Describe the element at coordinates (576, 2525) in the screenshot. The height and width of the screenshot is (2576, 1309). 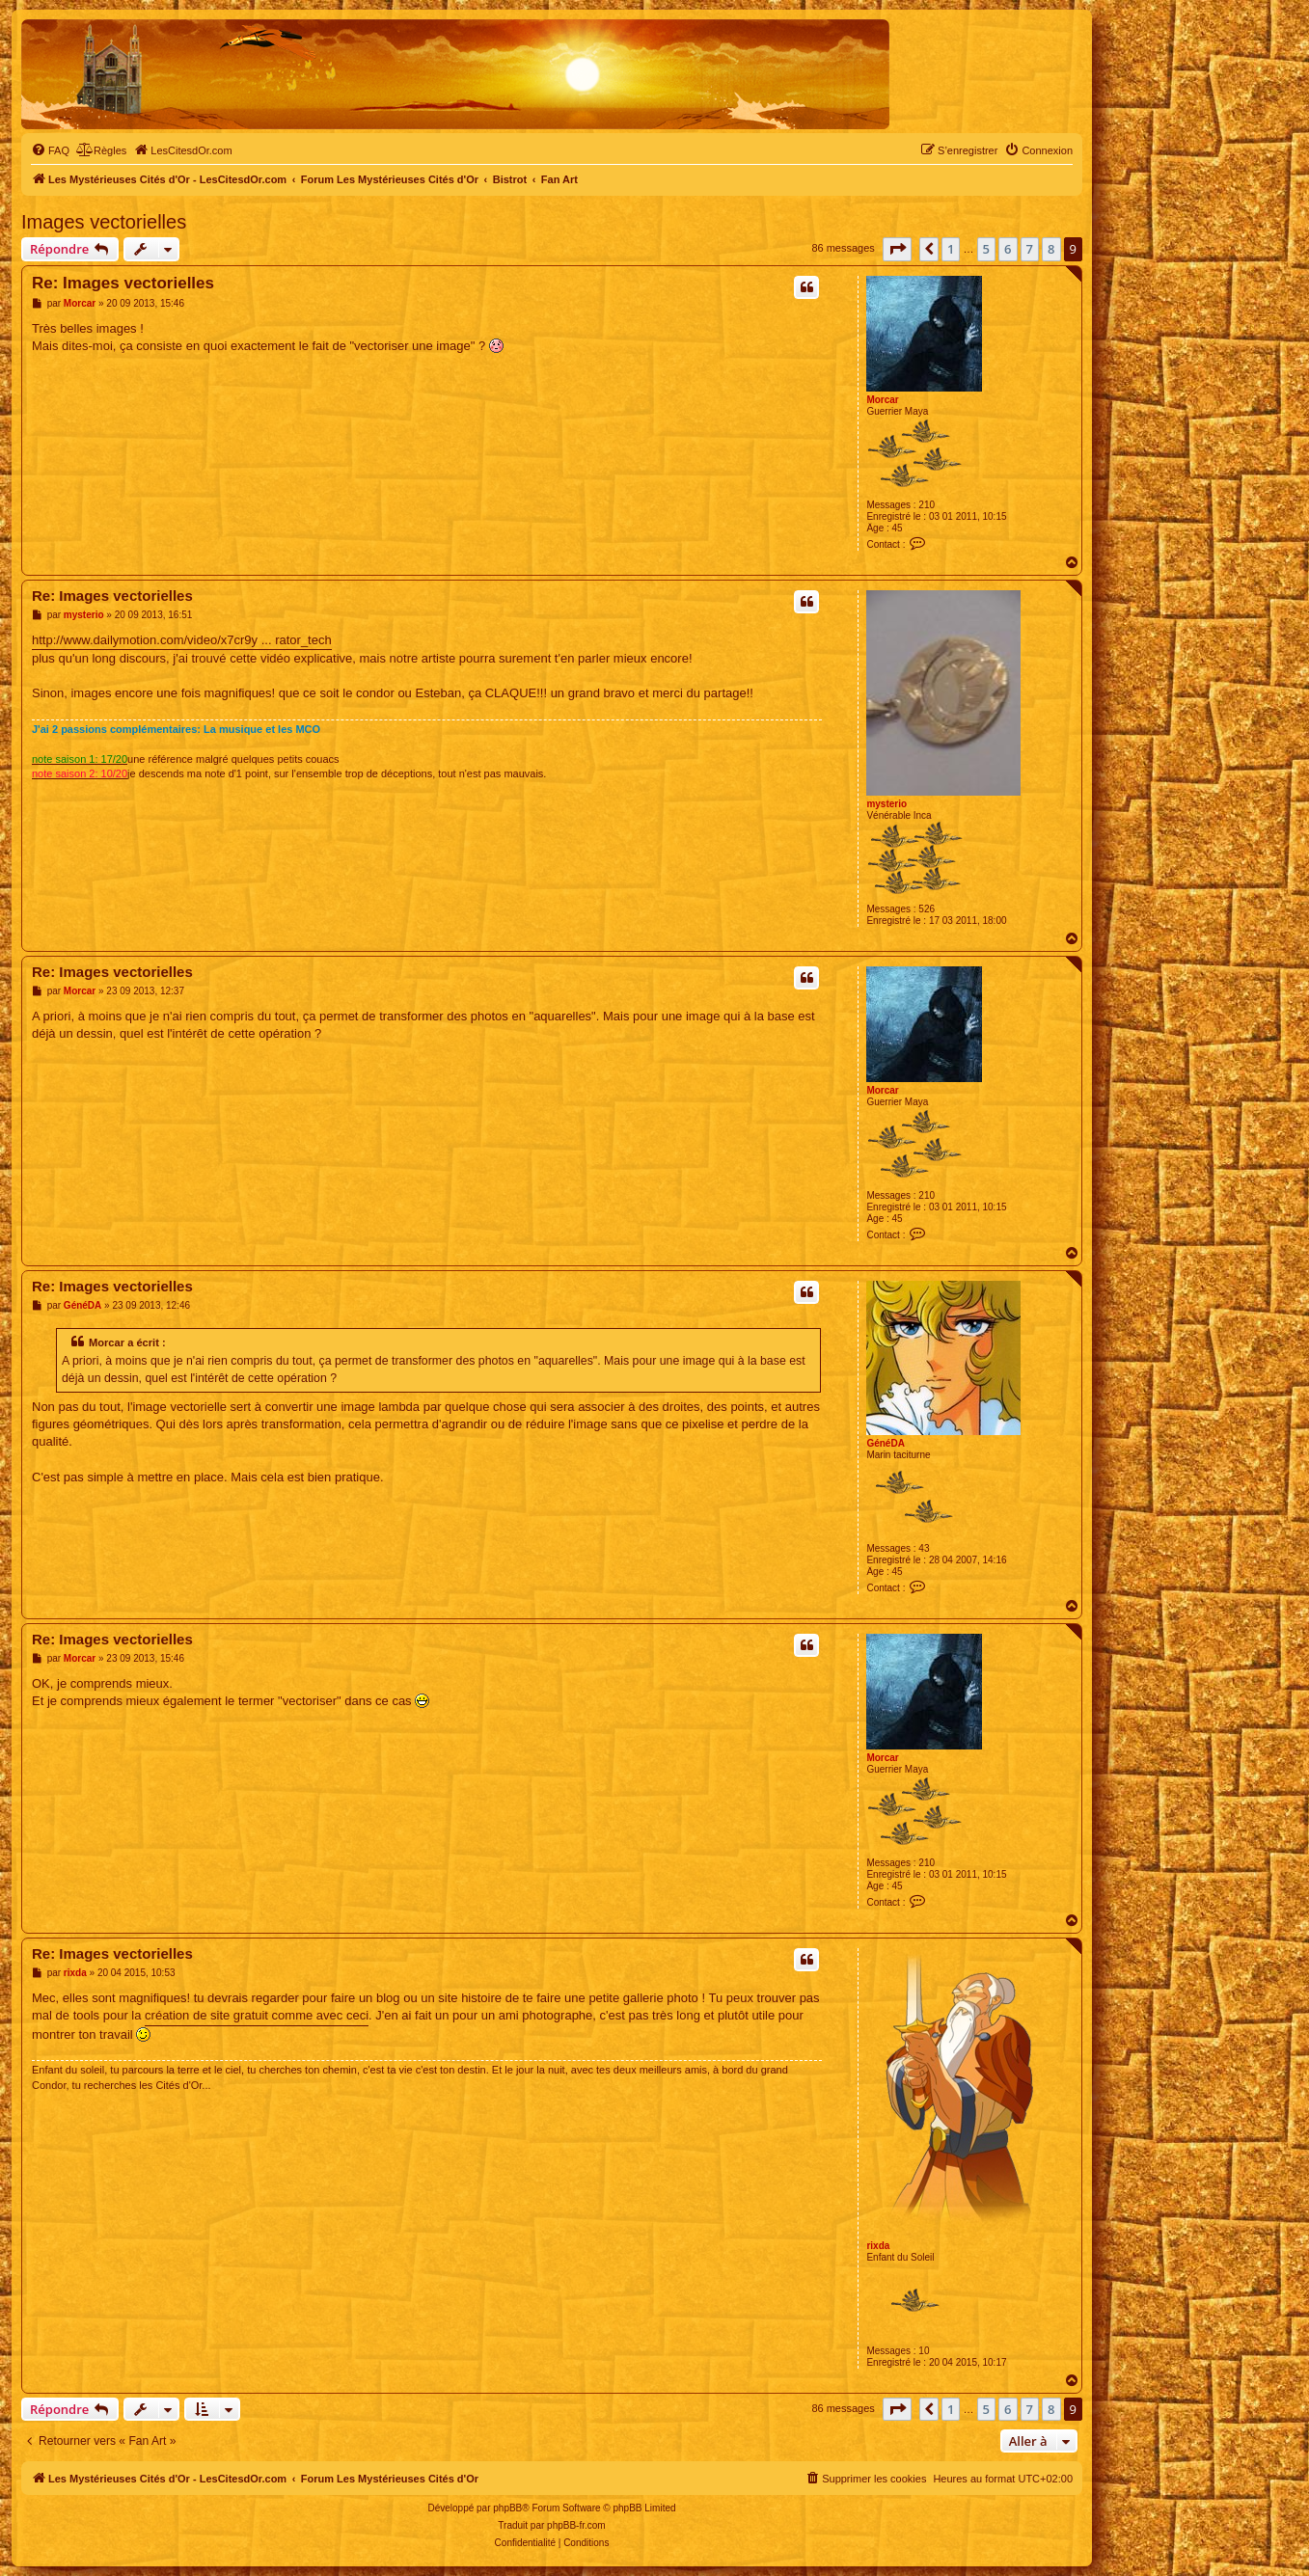
I see `phpBB-fr.com` at that location.